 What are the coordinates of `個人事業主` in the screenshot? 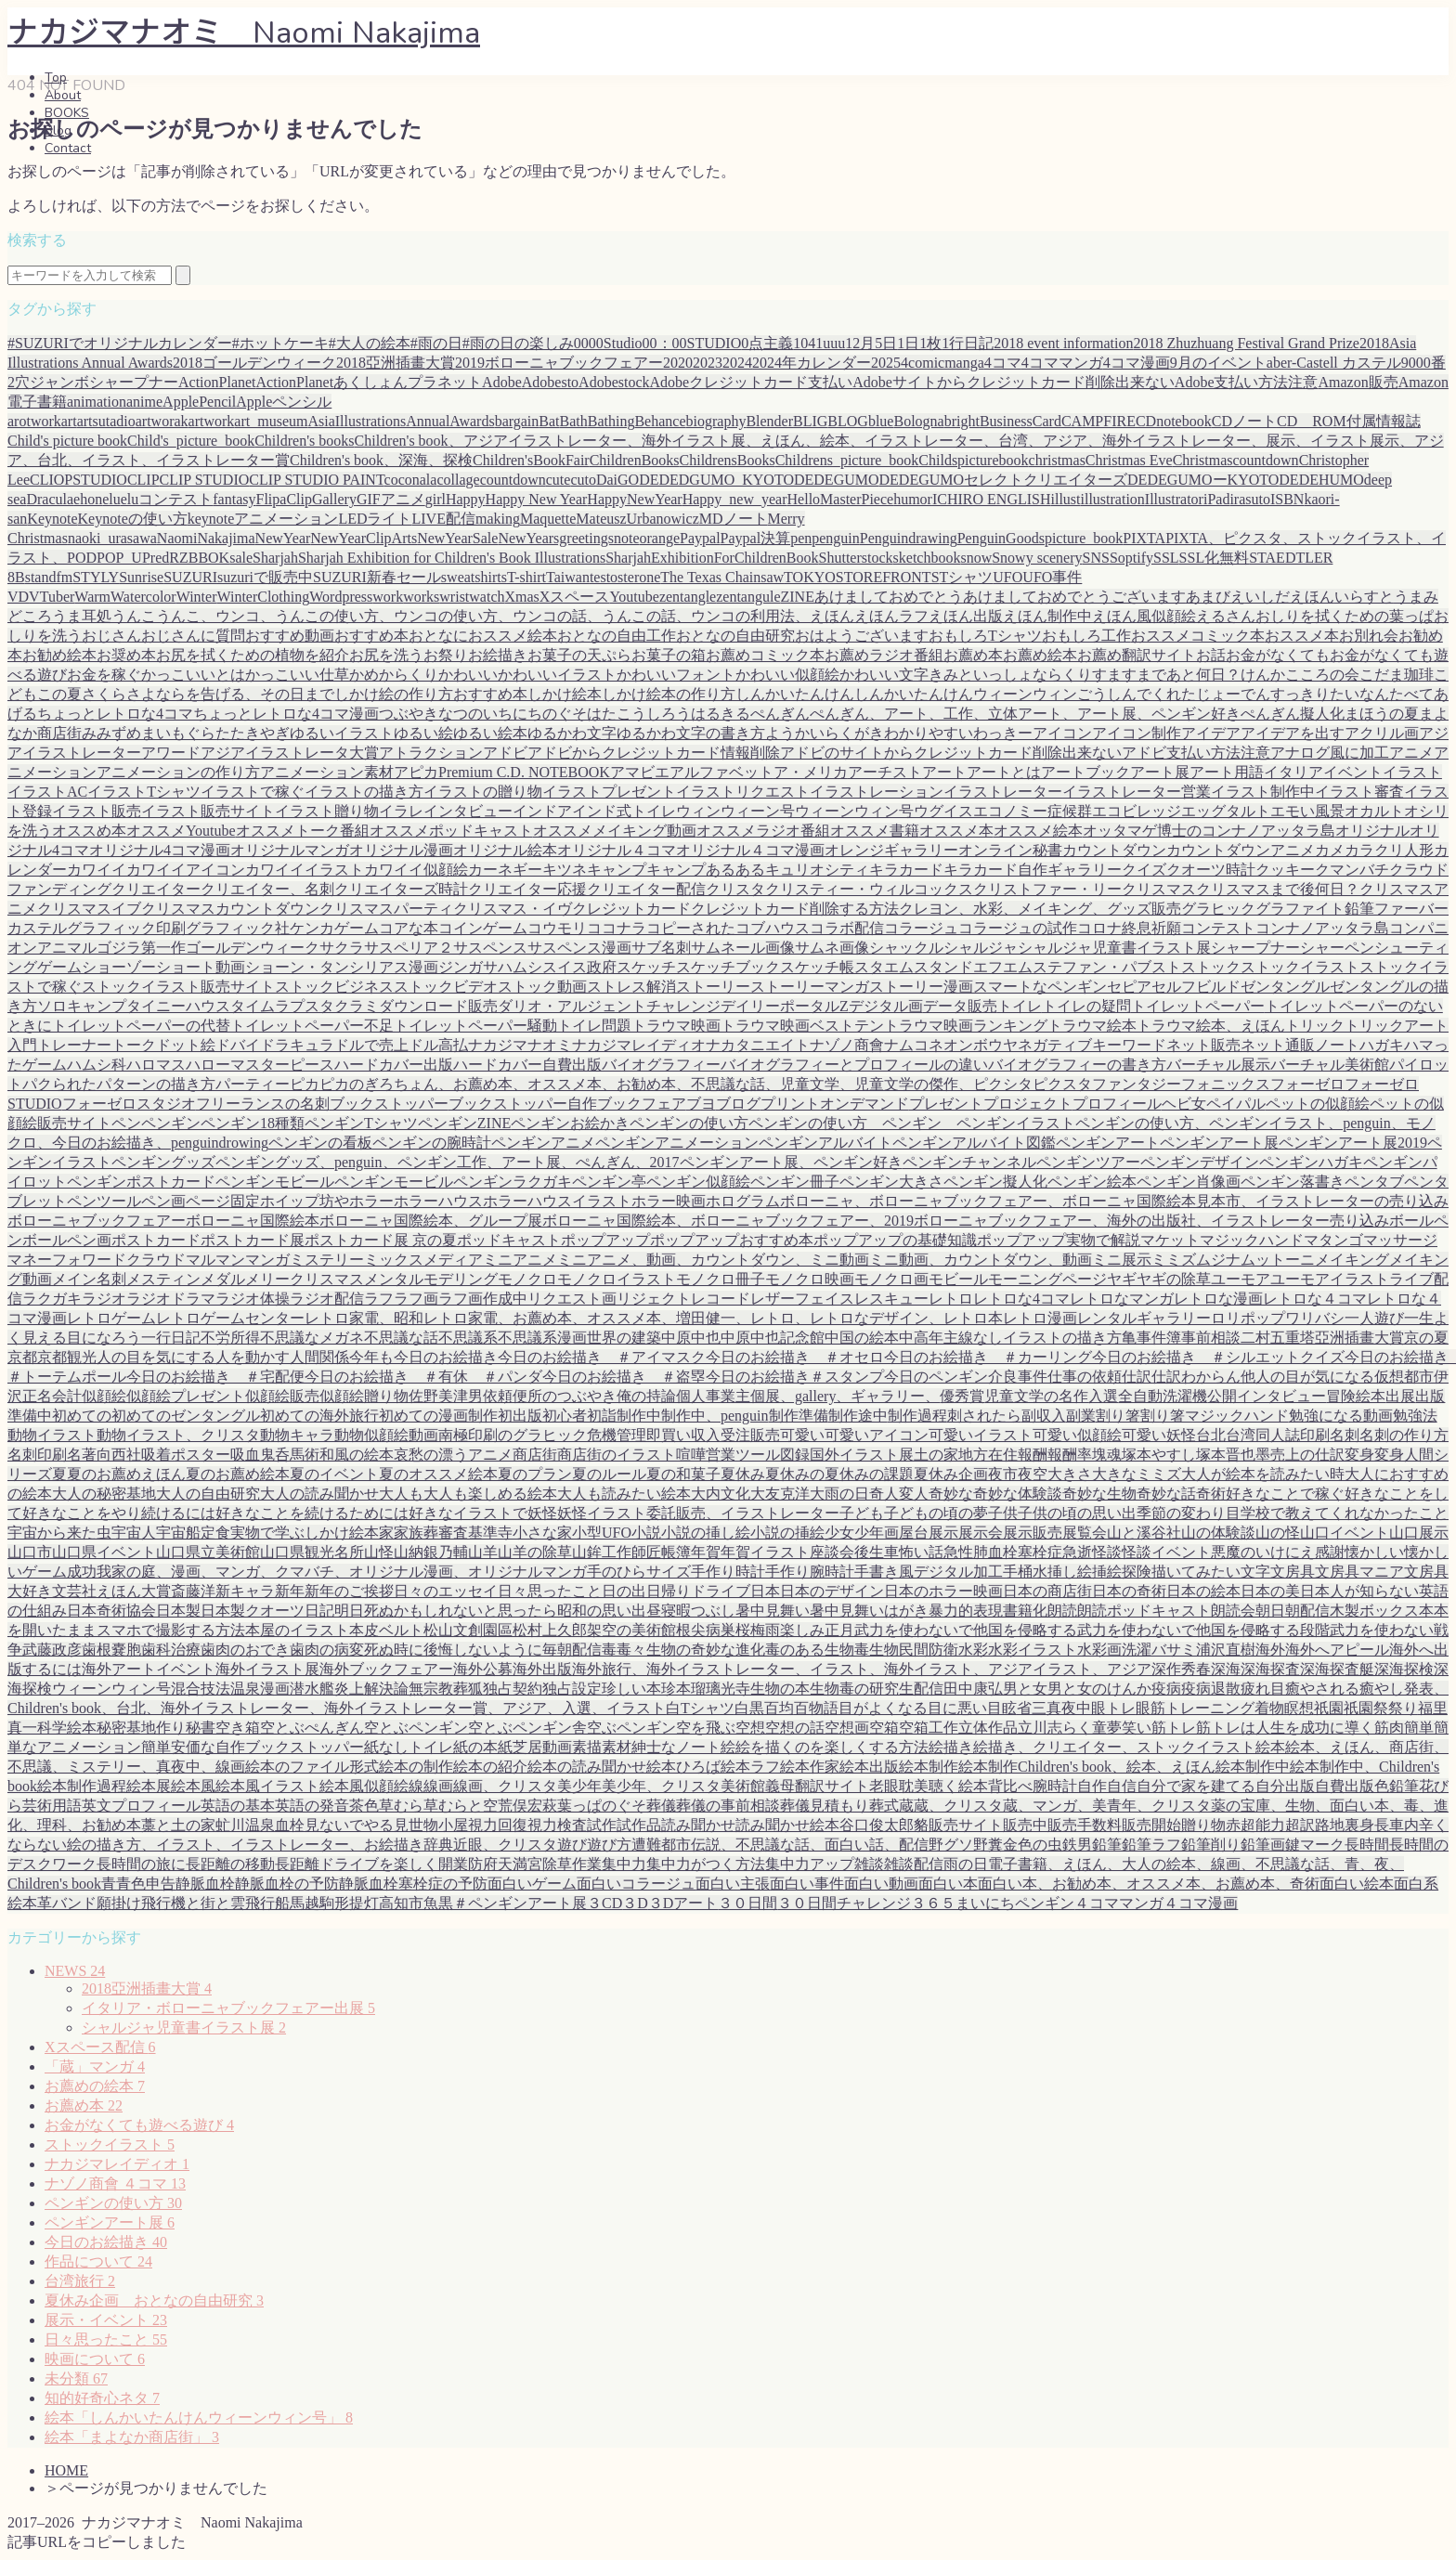 It's located at (713, 1396).